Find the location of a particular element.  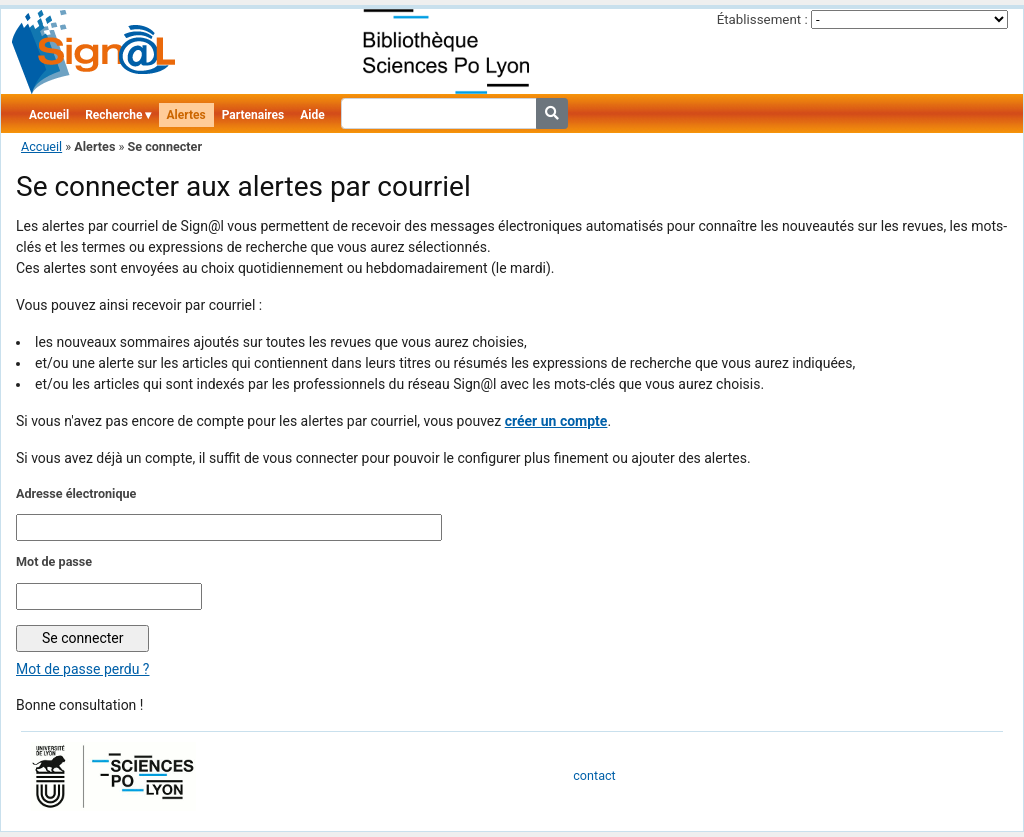

Mot de passe perdu ? is located at coordinates (82, 669).